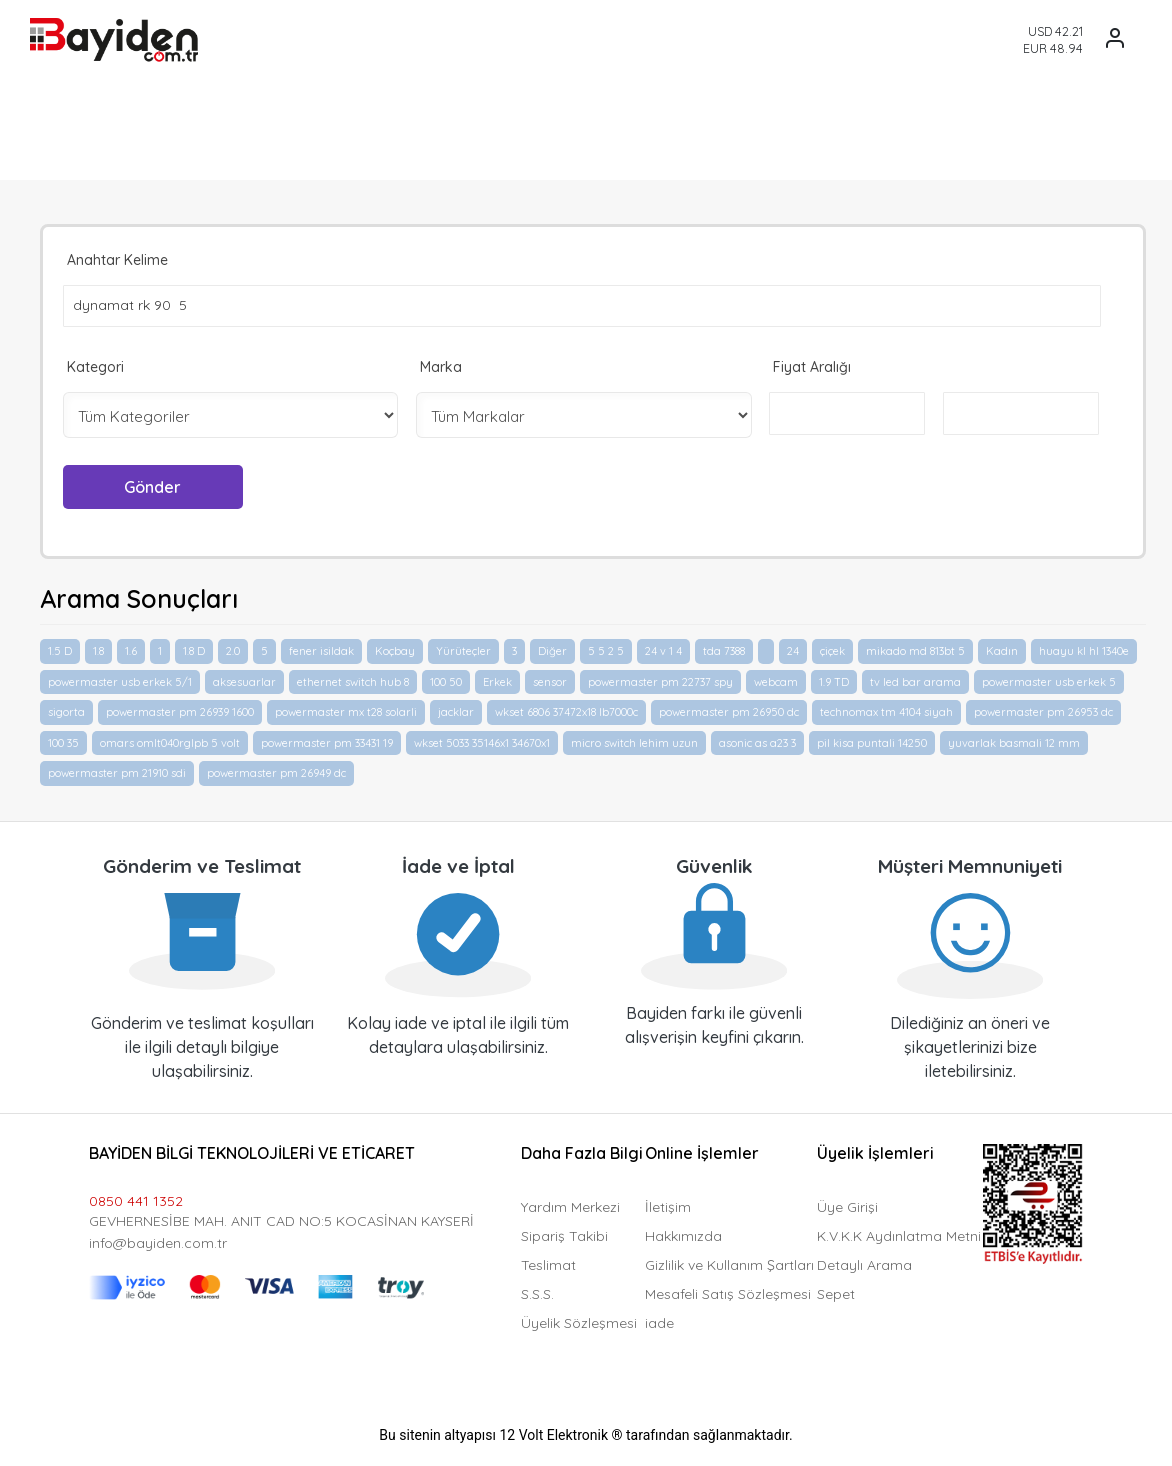 The width and height of the screenshot is (1172, 1466). What do you see at coordinates (683, 1232) in the screenshot?
I see `Hakkımızda` at bounding box center [683, 1232].